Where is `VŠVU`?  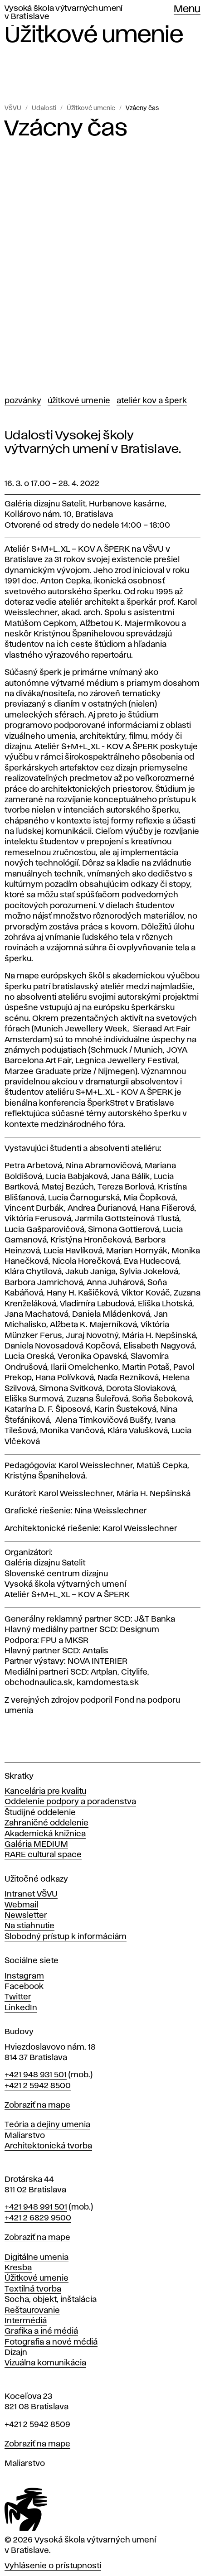 VŠVU is located at coordinates (13, 108).